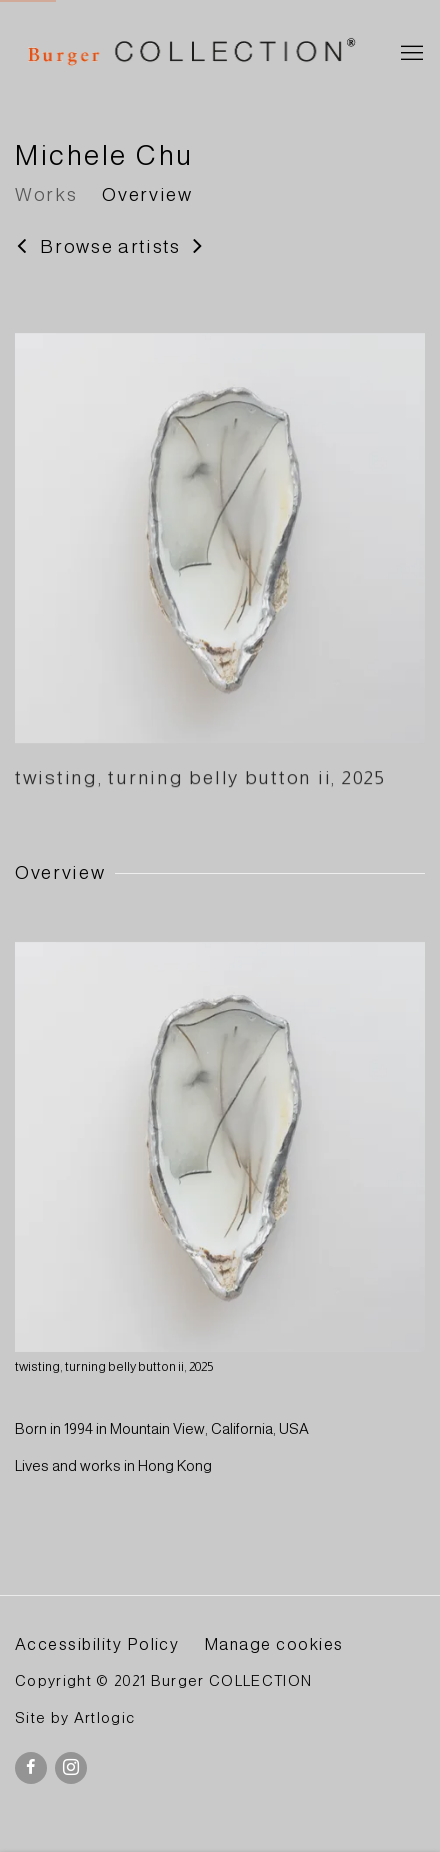  What do you see at coordinates (46, 194) in the screenshot?
I see `Works [Link to Michele Chu Works]` at bounding box center [46, 194].